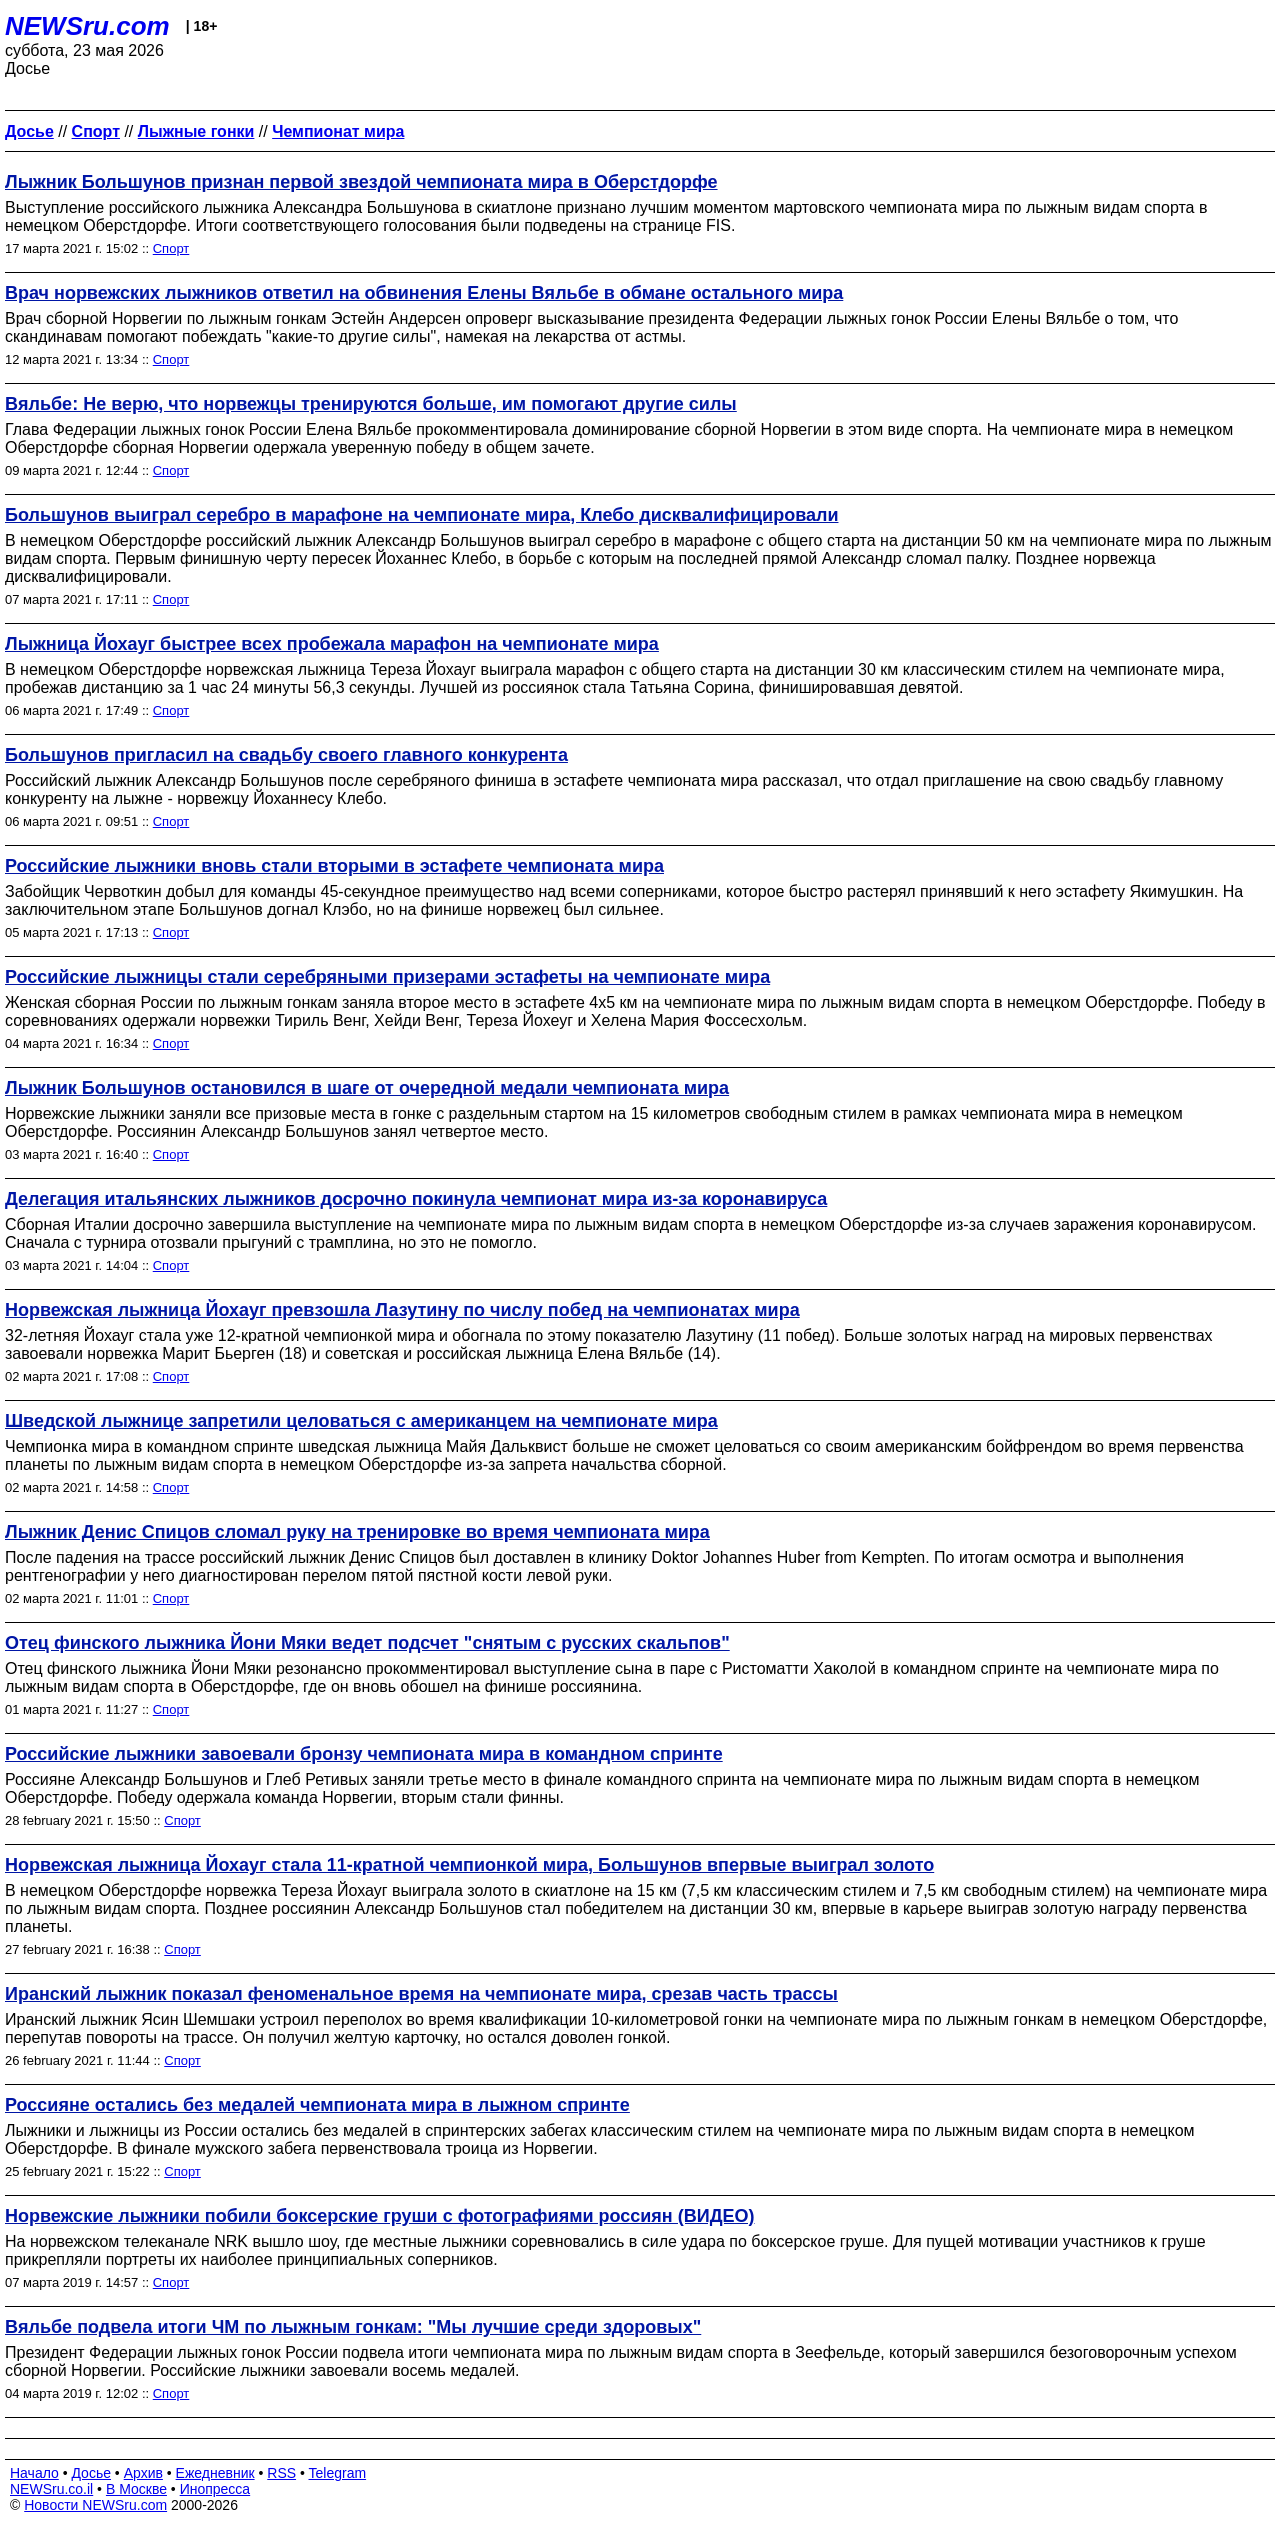 The image size is (1280, 2544). What do you see at coordinates (34, 2473) in the screenshot?
I see `Начало` at bounding box center [34, 2473].